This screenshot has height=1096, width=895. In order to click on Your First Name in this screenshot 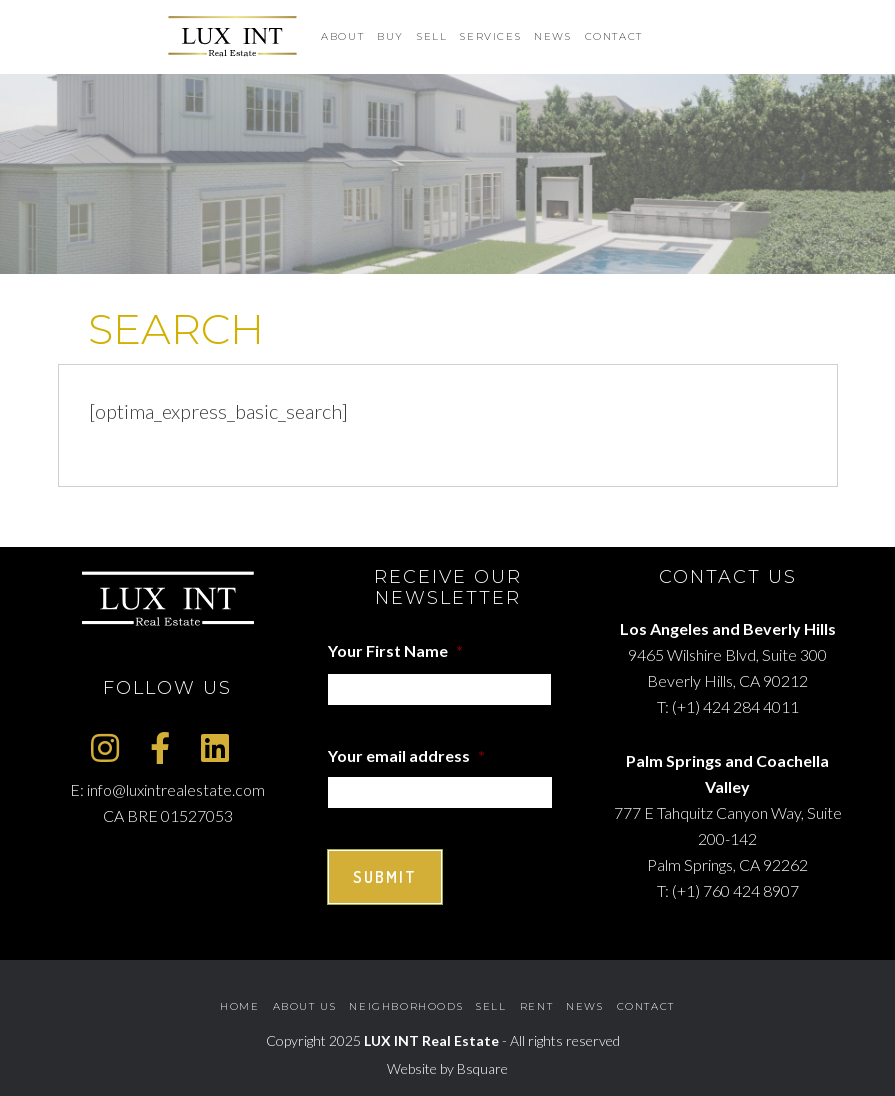, I will do `click(395, 650)`.